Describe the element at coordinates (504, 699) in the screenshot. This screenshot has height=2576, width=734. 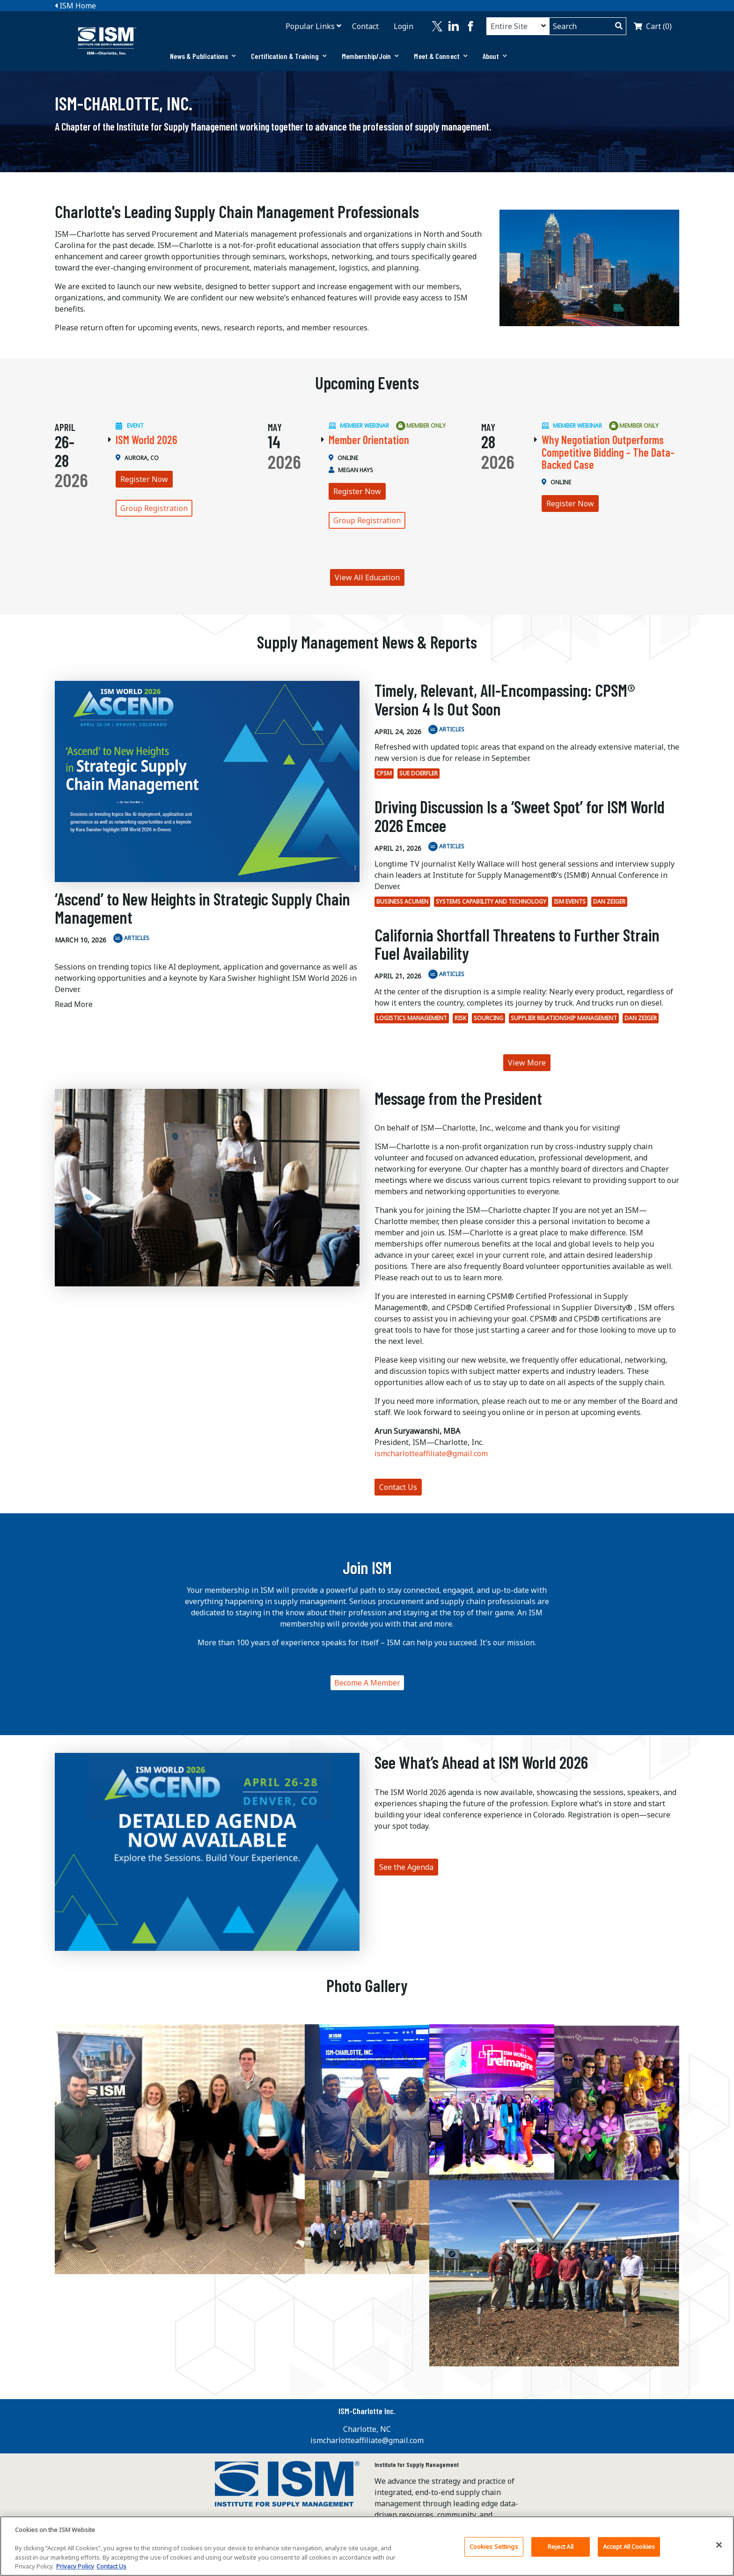
I see `Timely, Relevant, All-Encompassing: CPSM® Version 4 Is Out Soon` at that location.